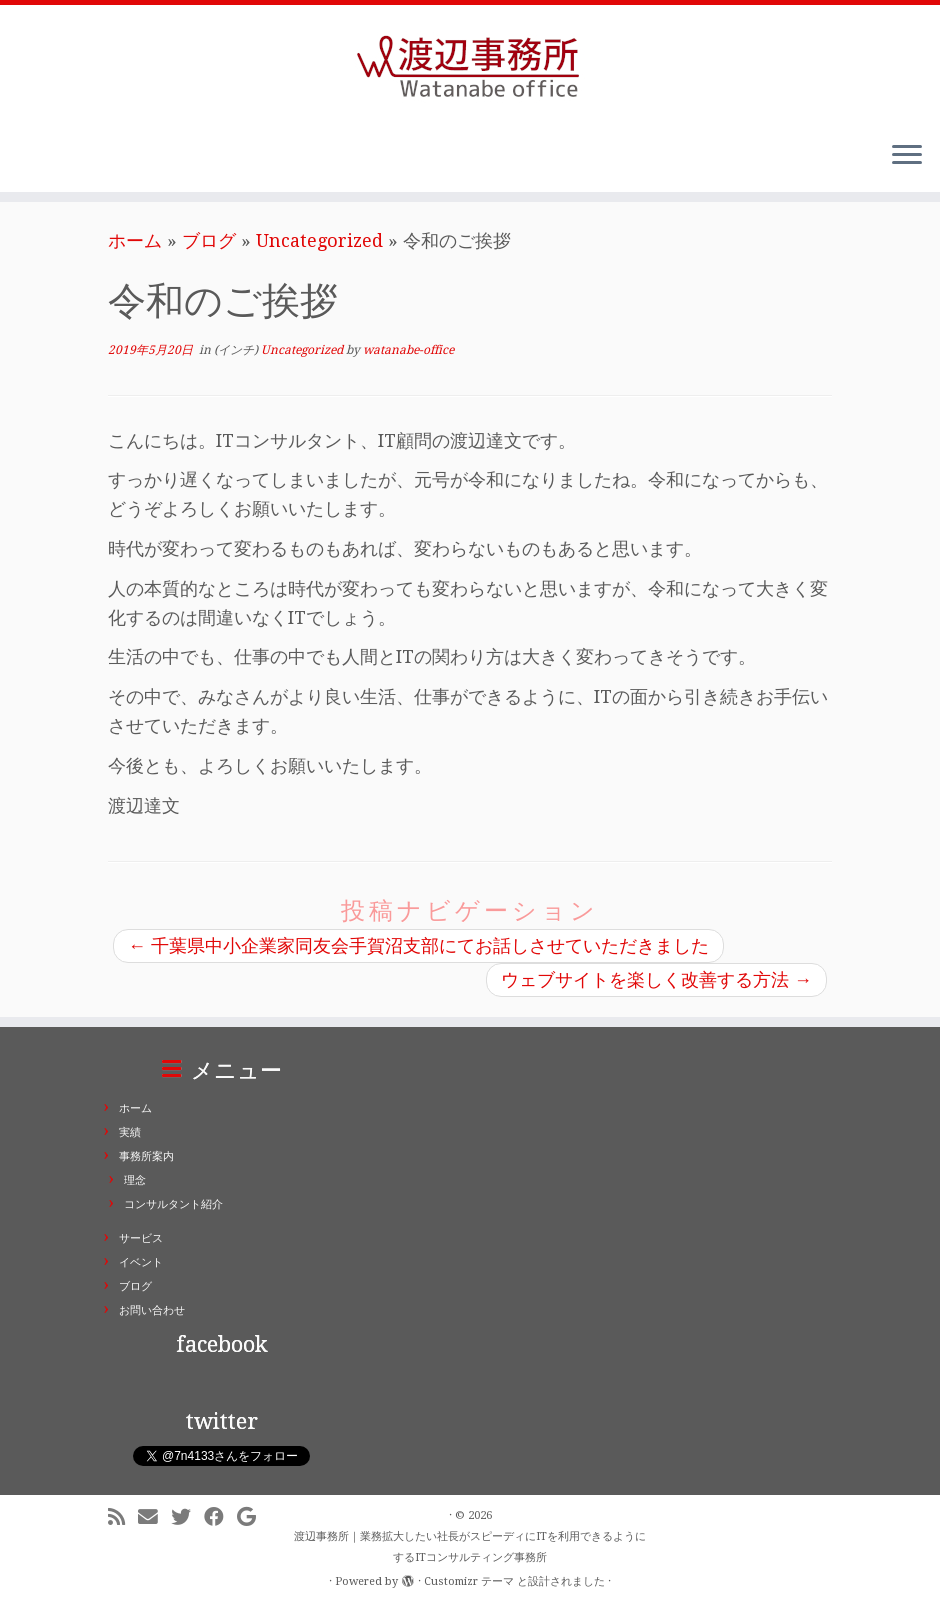 Image resolution: width=940 pixels, height=1606 pixels. I want to click on ホーム, so click(135, 240).